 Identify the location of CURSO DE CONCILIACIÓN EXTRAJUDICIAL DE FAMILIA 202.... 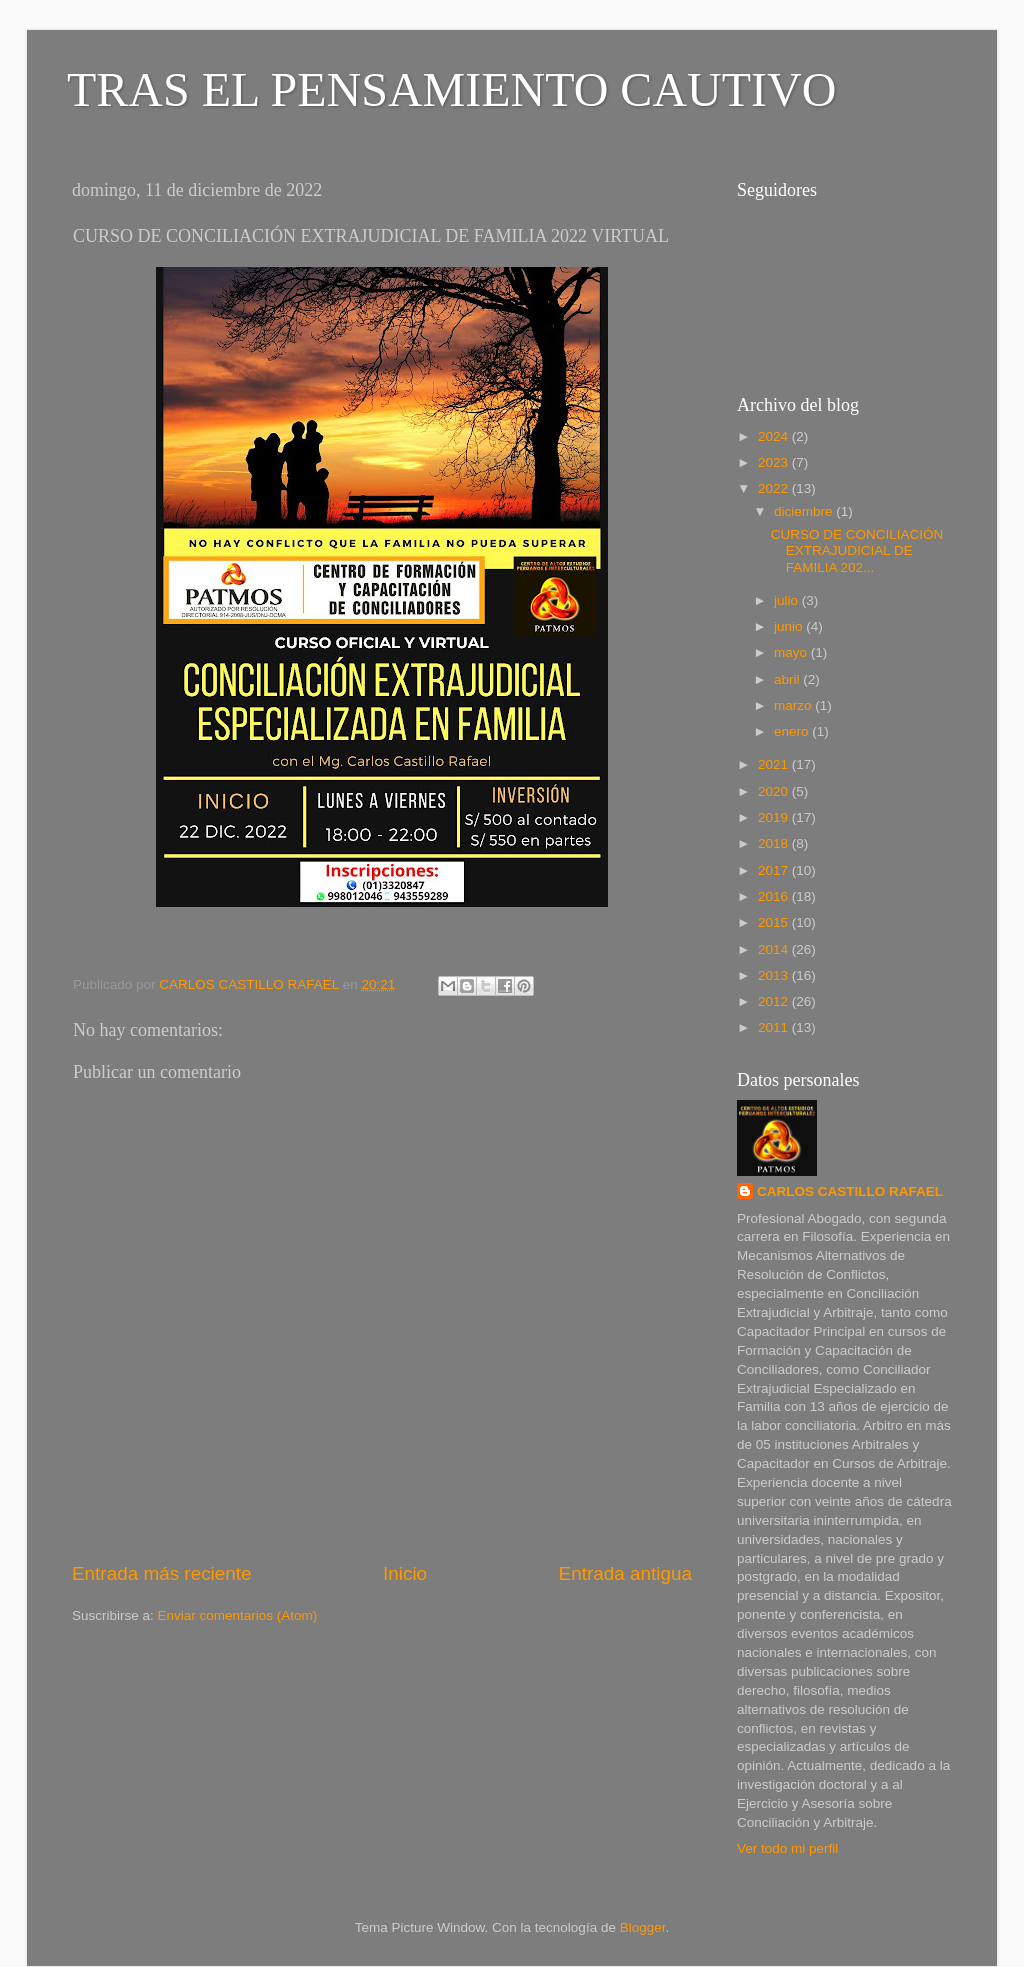
(857, 550).